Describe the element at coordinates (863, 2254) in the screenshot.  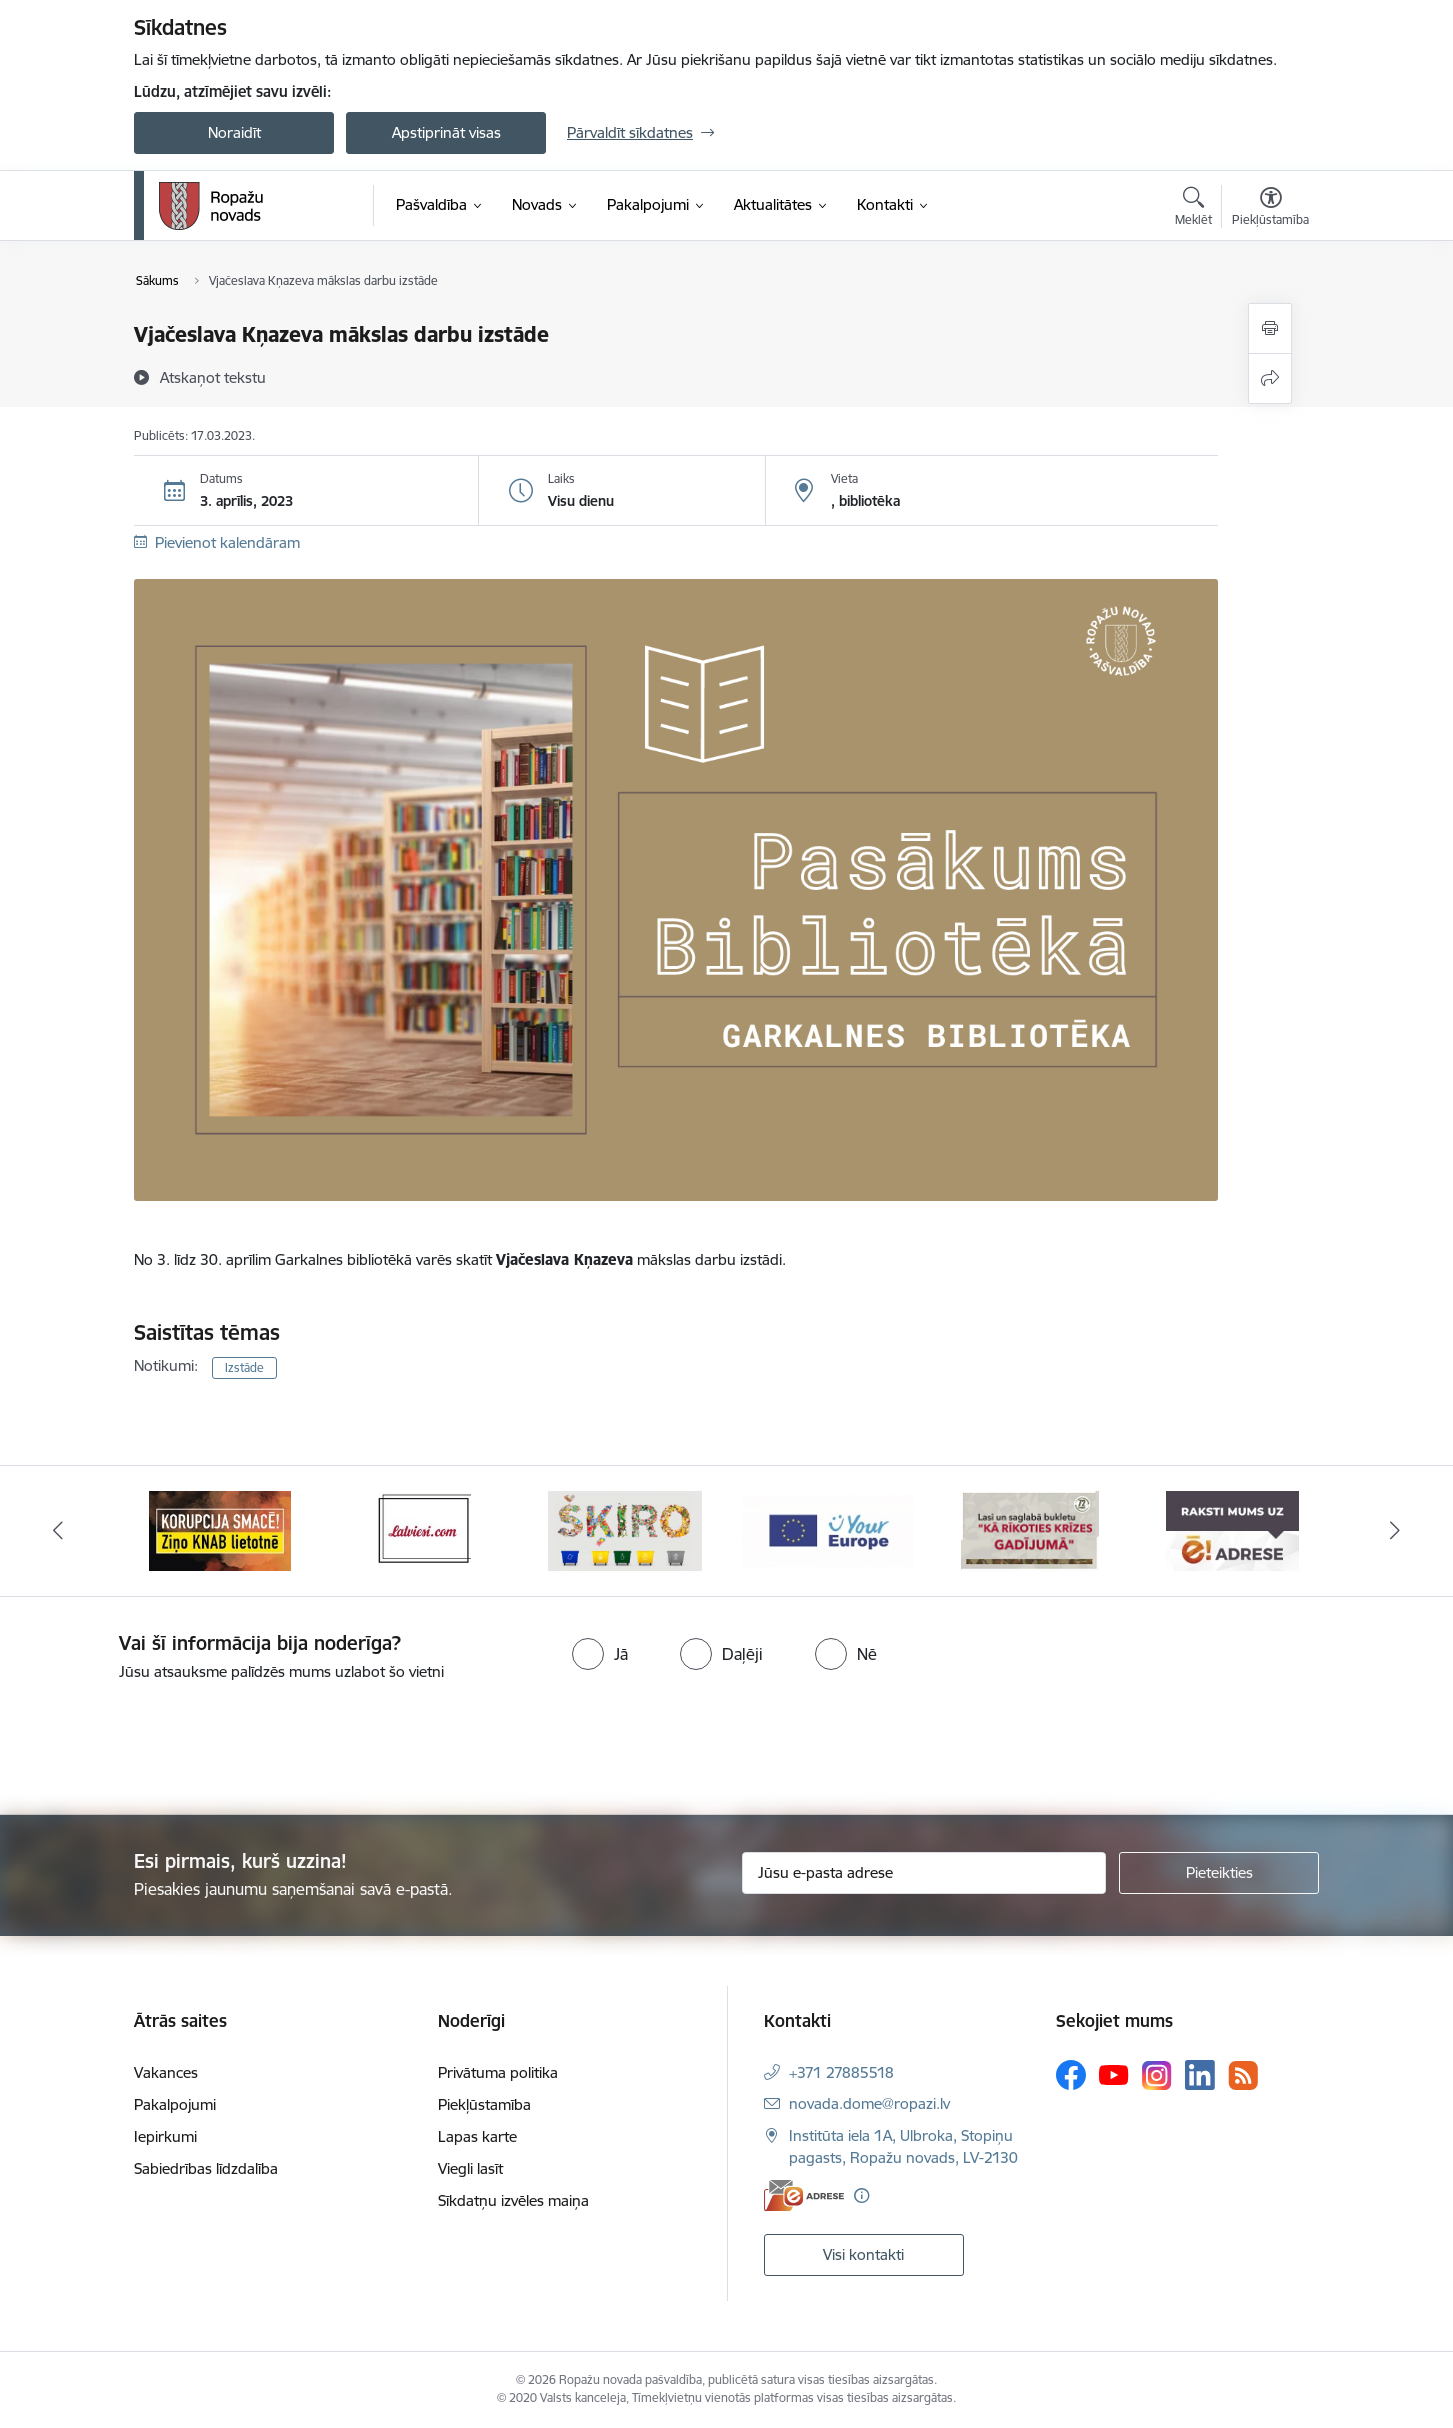
I see `Visi kontakti` at that location.